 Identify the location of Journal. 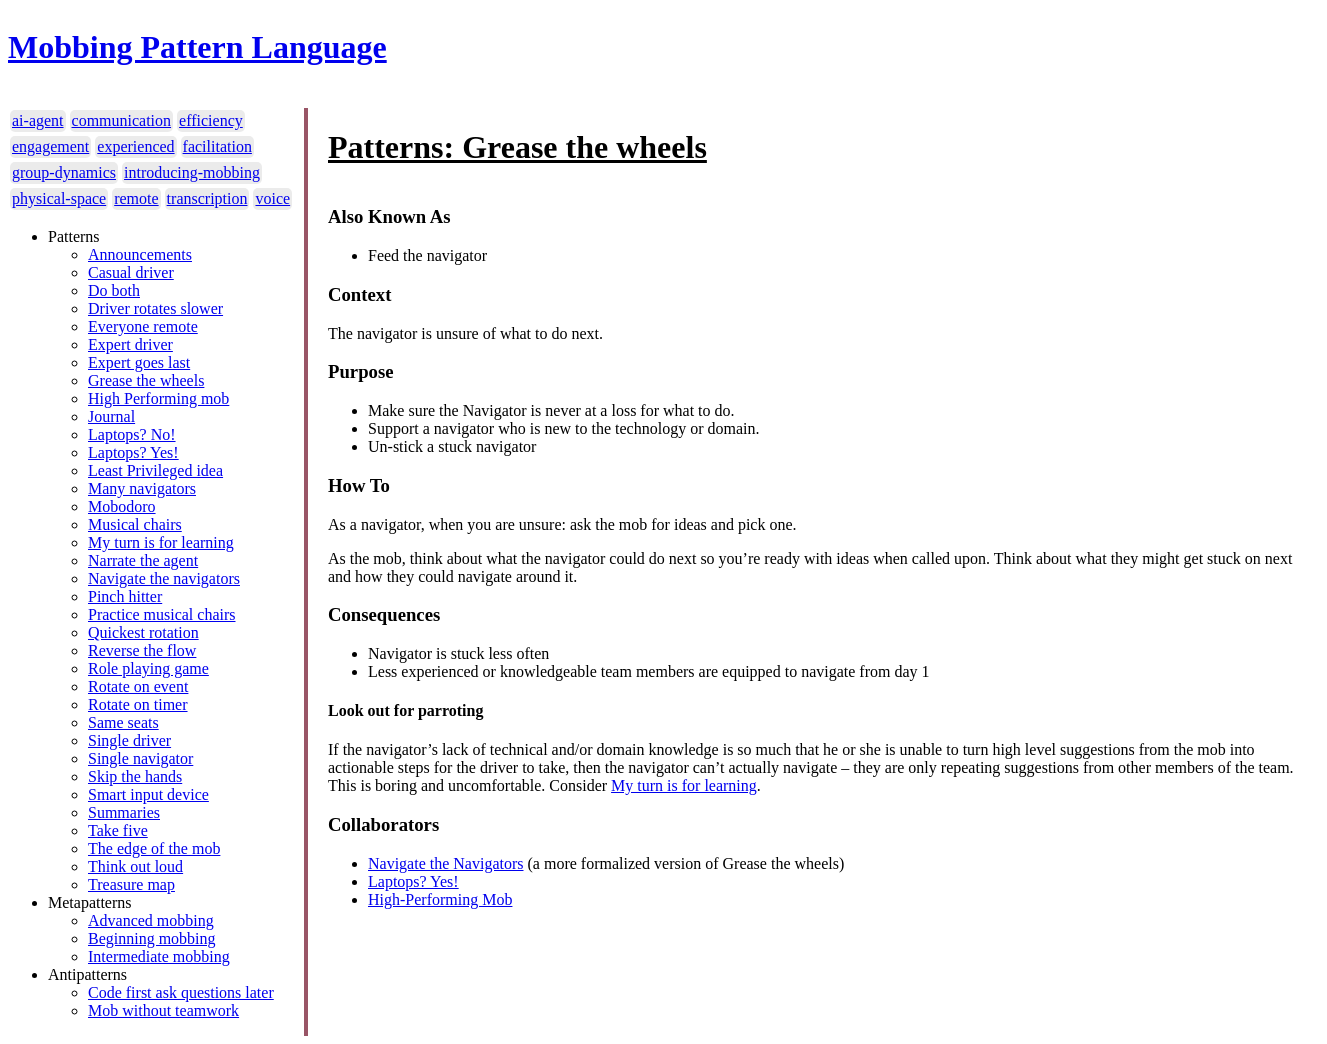
(111, 416).